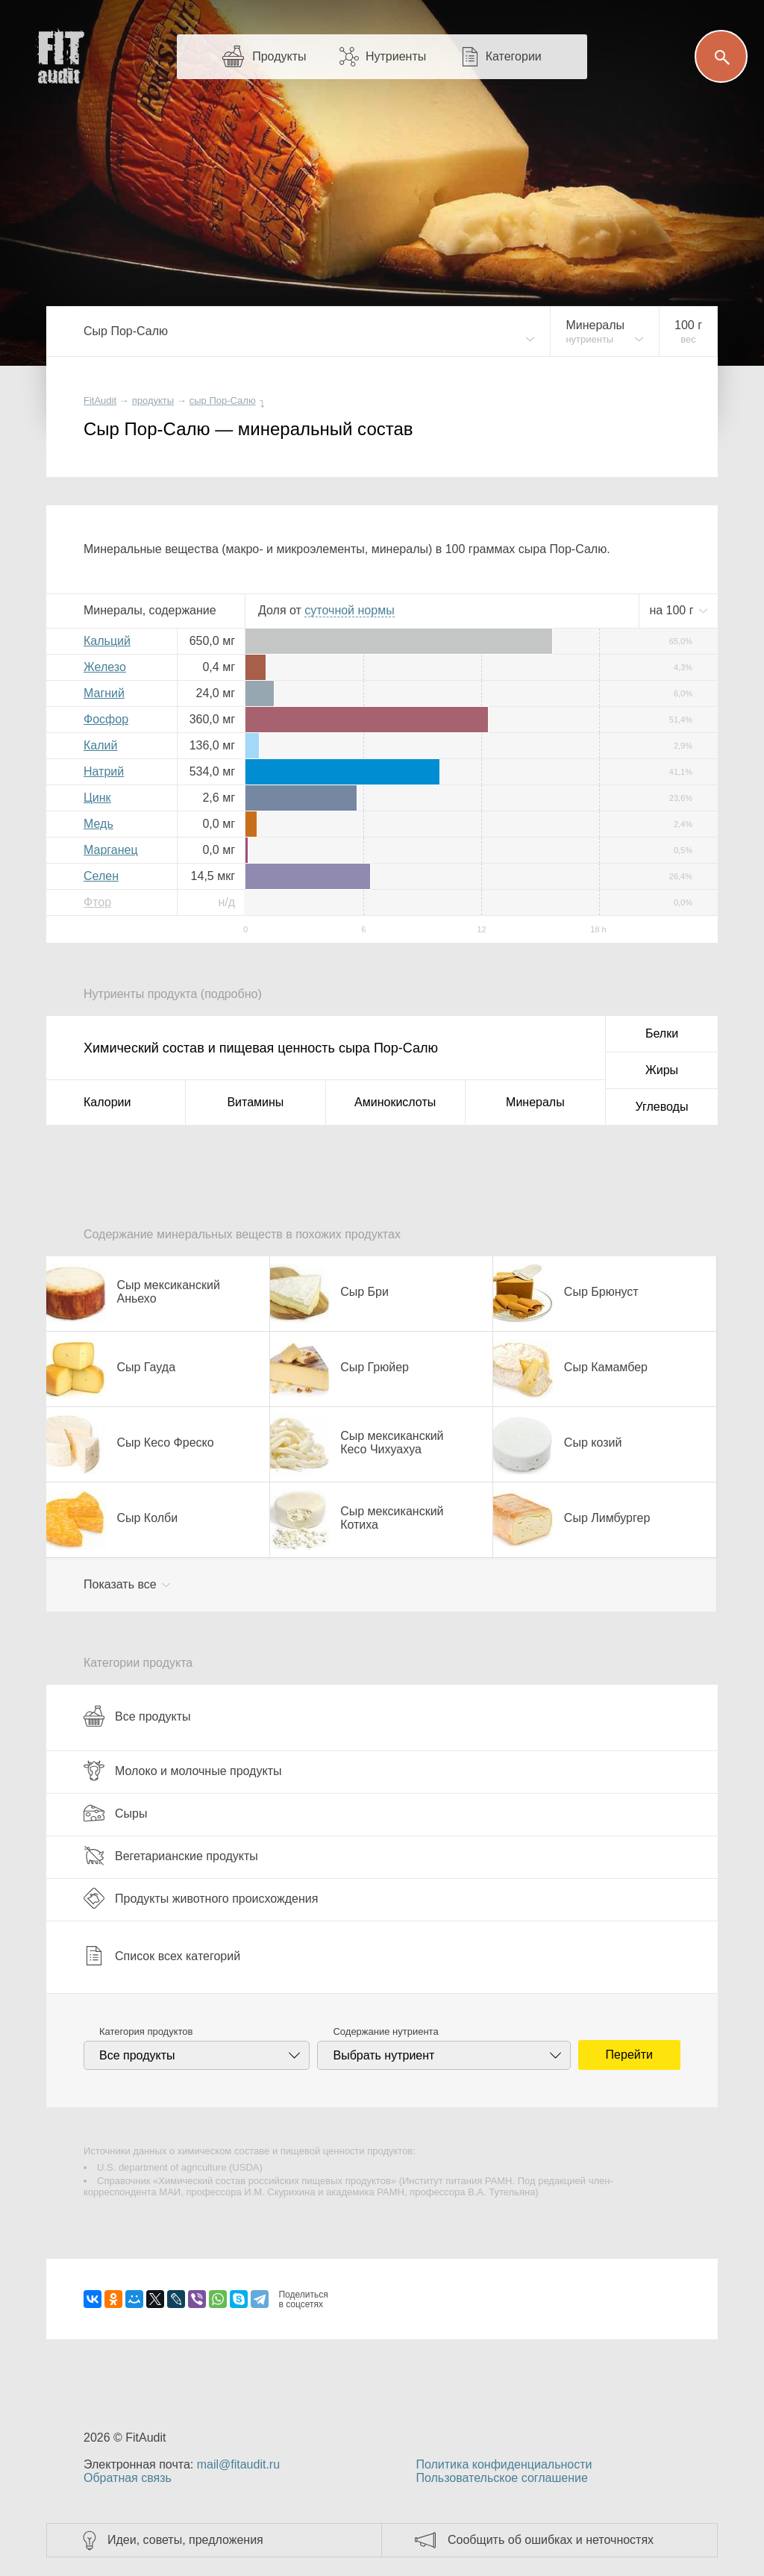  I want to click on Идеи, советы, предложения, so click(185, 2539).